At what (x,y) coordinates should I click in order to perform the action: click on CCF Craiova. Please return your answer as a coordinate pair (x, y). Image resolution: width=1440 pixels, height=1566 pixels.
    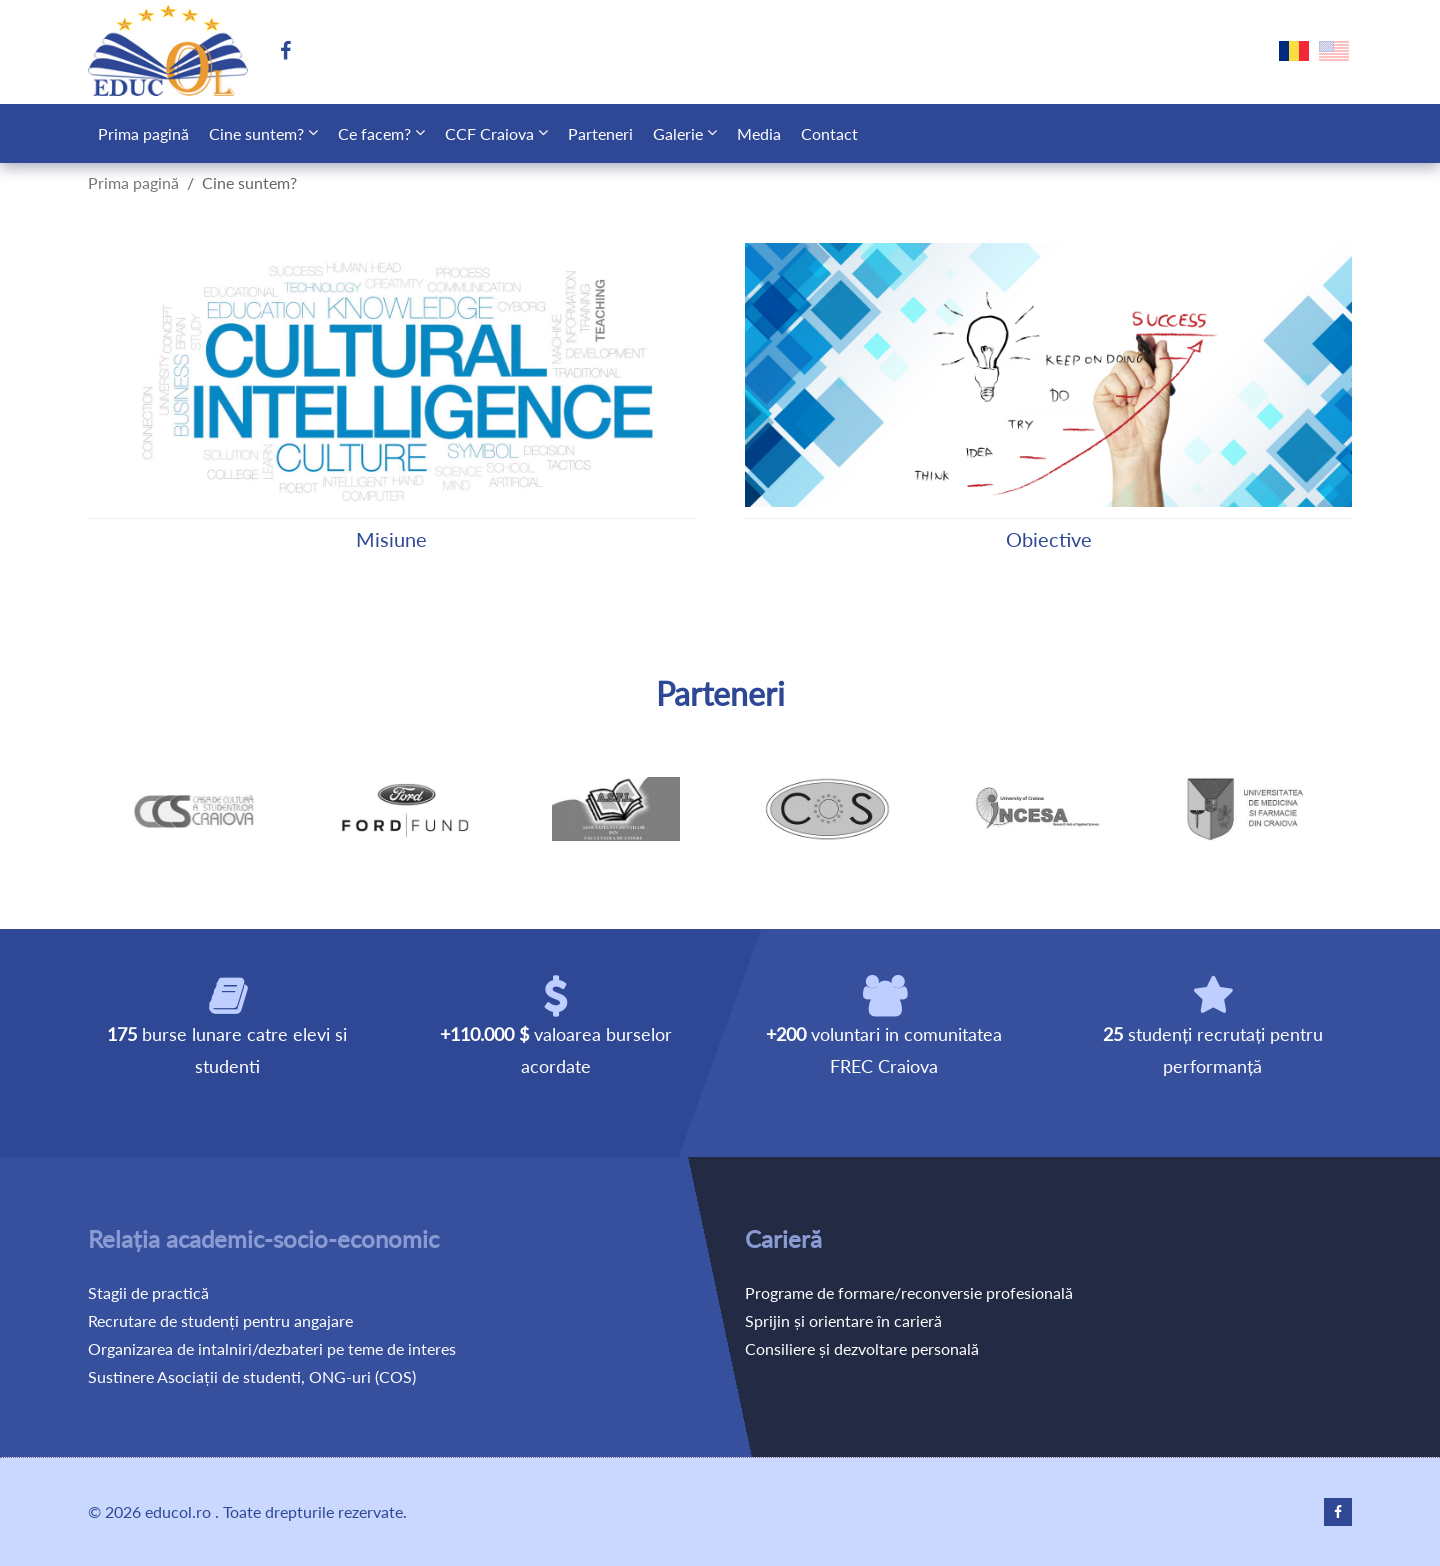
    Looking at the image, I should click on (489, 133).